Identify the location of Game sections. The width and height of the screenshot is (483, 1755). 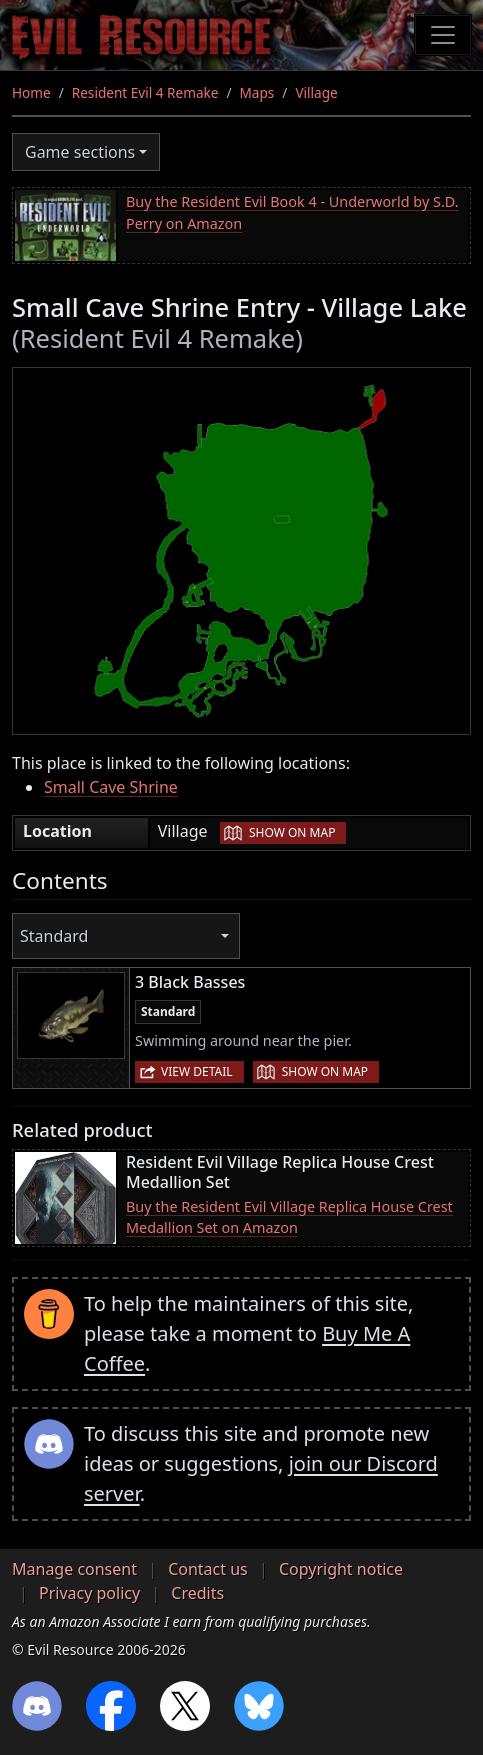
(80, 152).